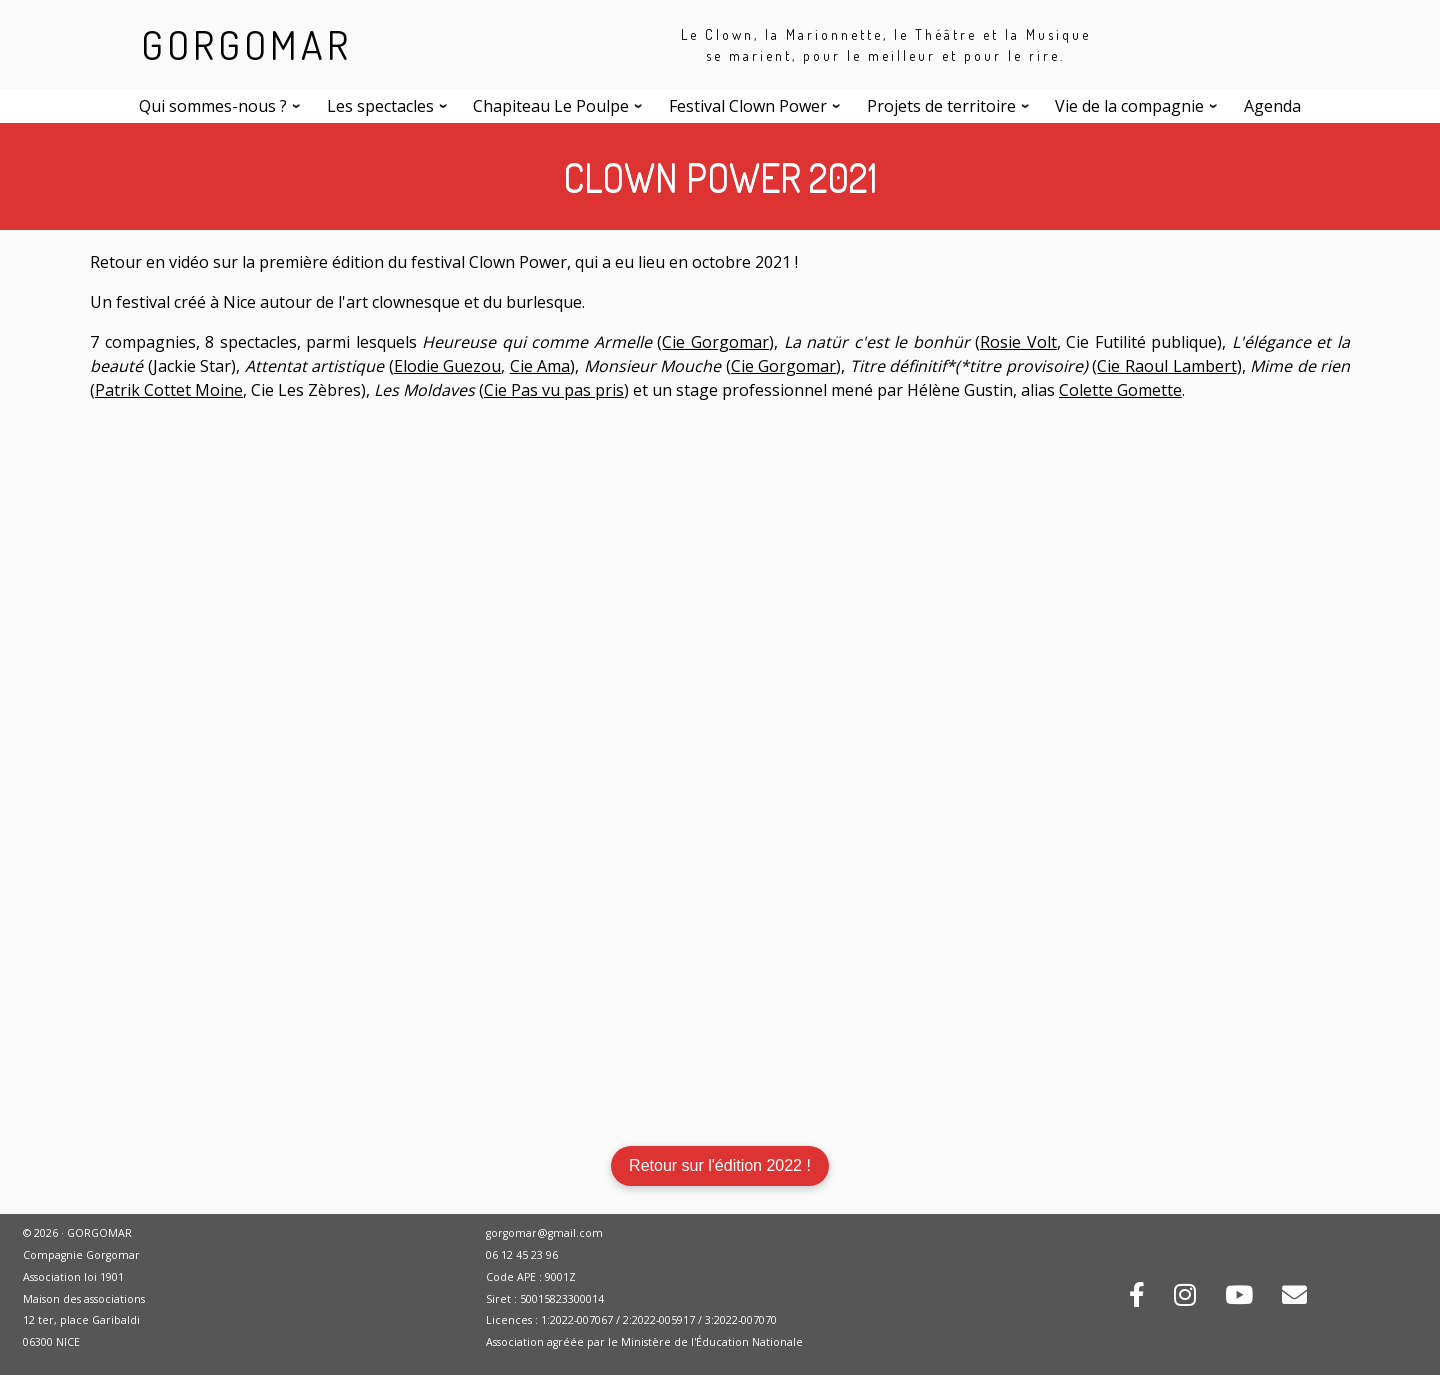 The image size is (1440, 1375). I want to click on [Rejoignez-nous sur Instagram !], so click(1185, 1298).